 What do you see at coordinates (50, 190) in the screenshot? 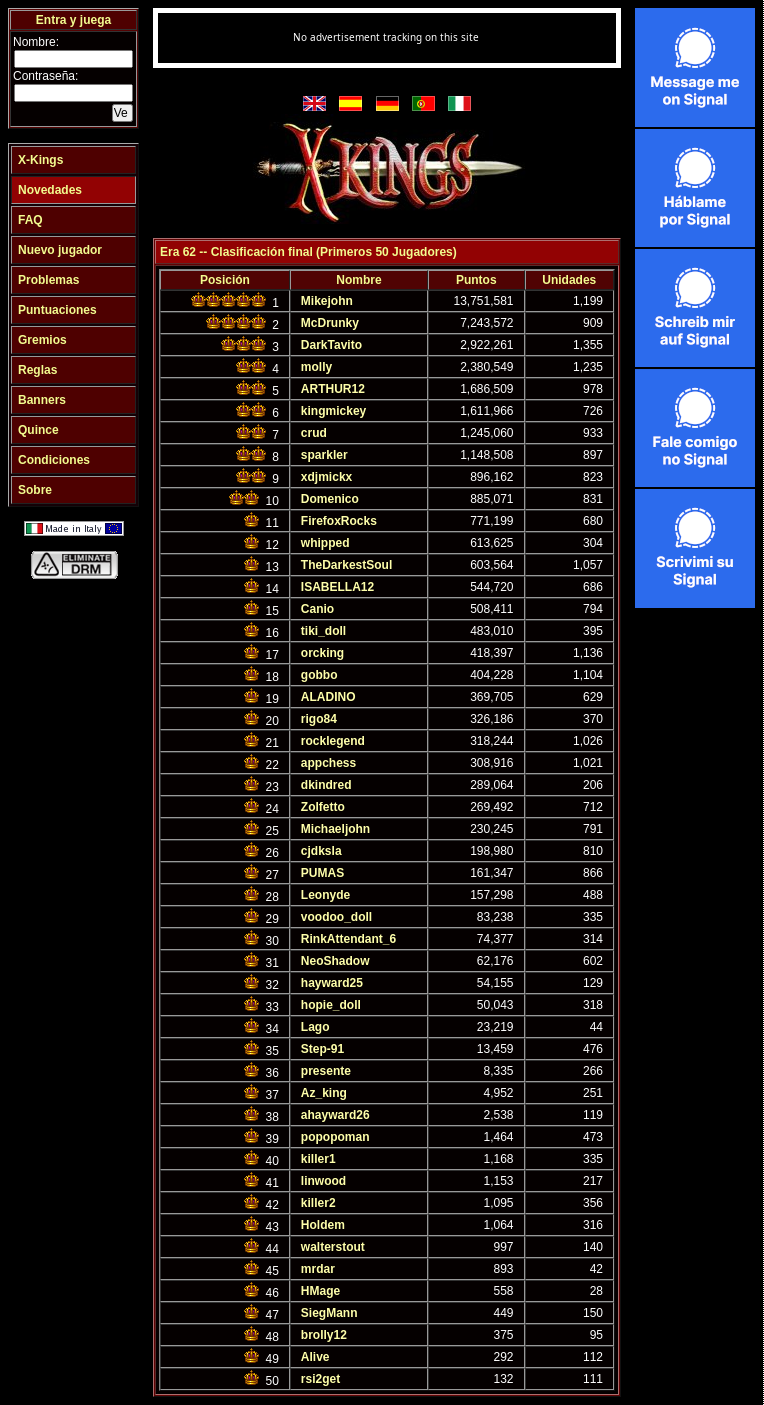
I see `Novedades` at bounding box center [50, 190].